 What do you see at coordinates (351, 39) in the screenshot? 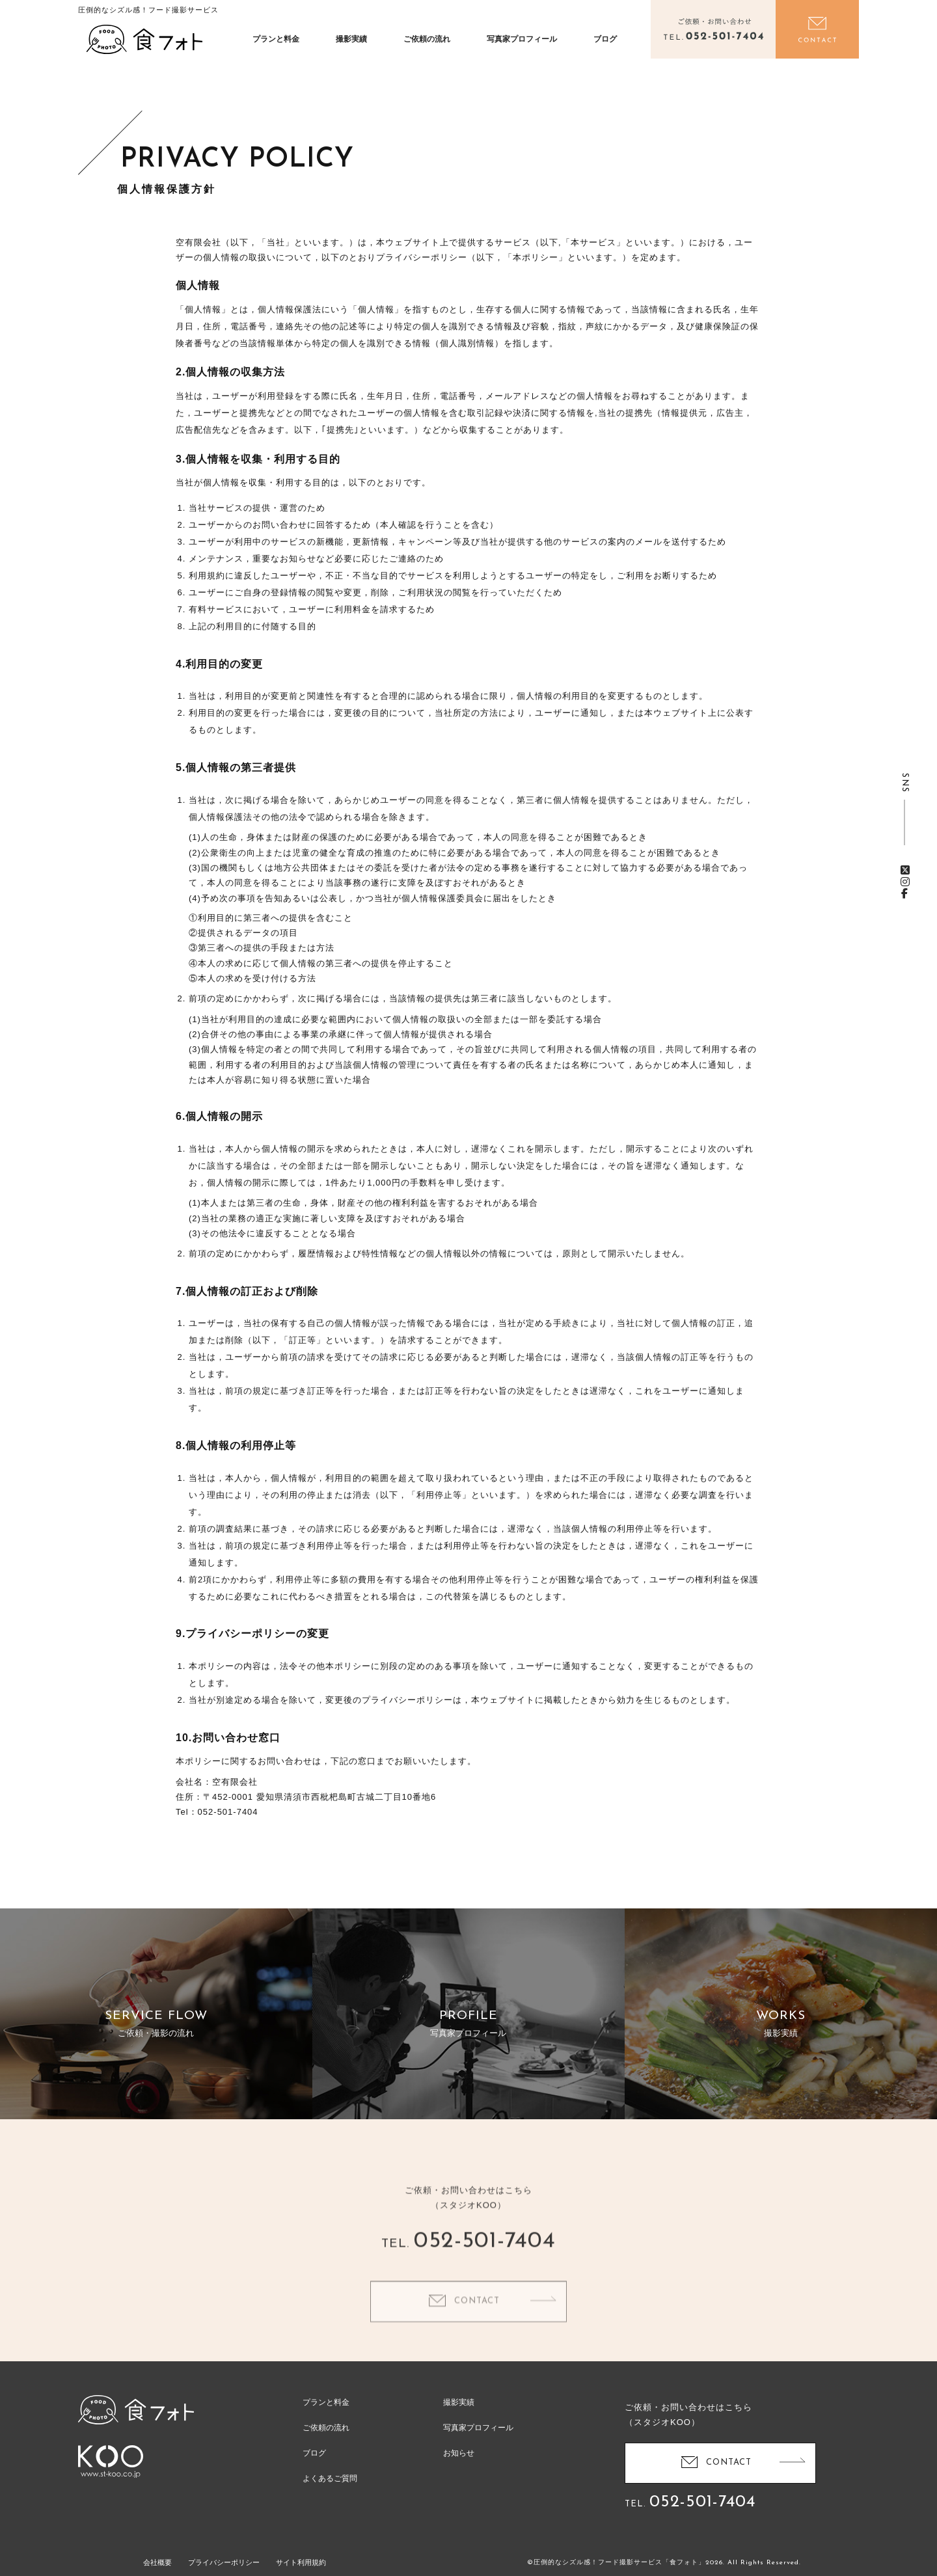
I see `撮影実績` at bounding box center [351, 39].